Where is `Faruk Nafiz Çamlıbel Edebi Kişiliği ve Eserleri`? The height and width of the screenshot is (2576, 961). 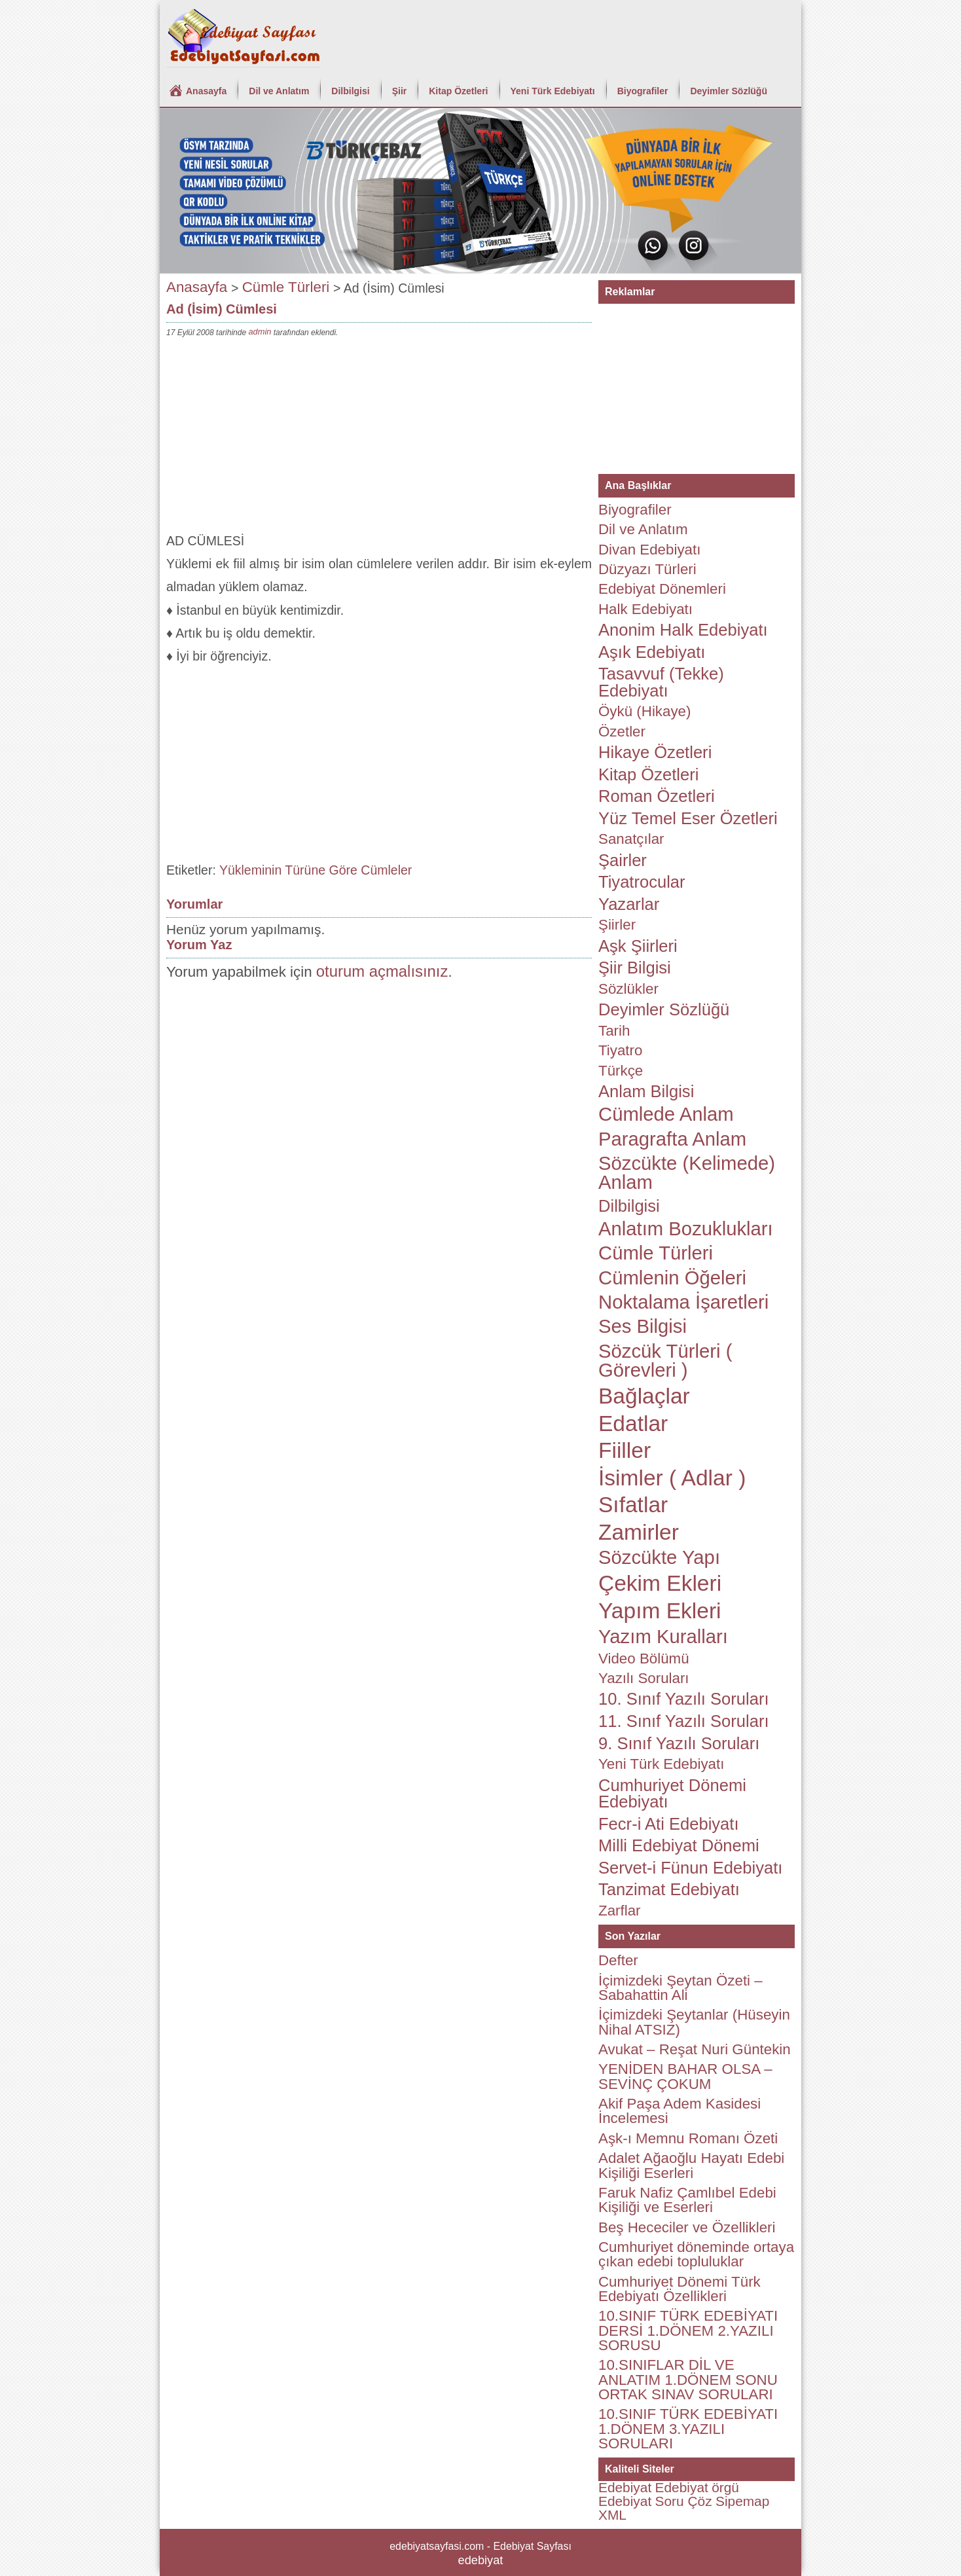 Faruk Nafiz Çamlıbel Edebi Kişiliği ve Eserleri is located at coordinates (687, 2200).